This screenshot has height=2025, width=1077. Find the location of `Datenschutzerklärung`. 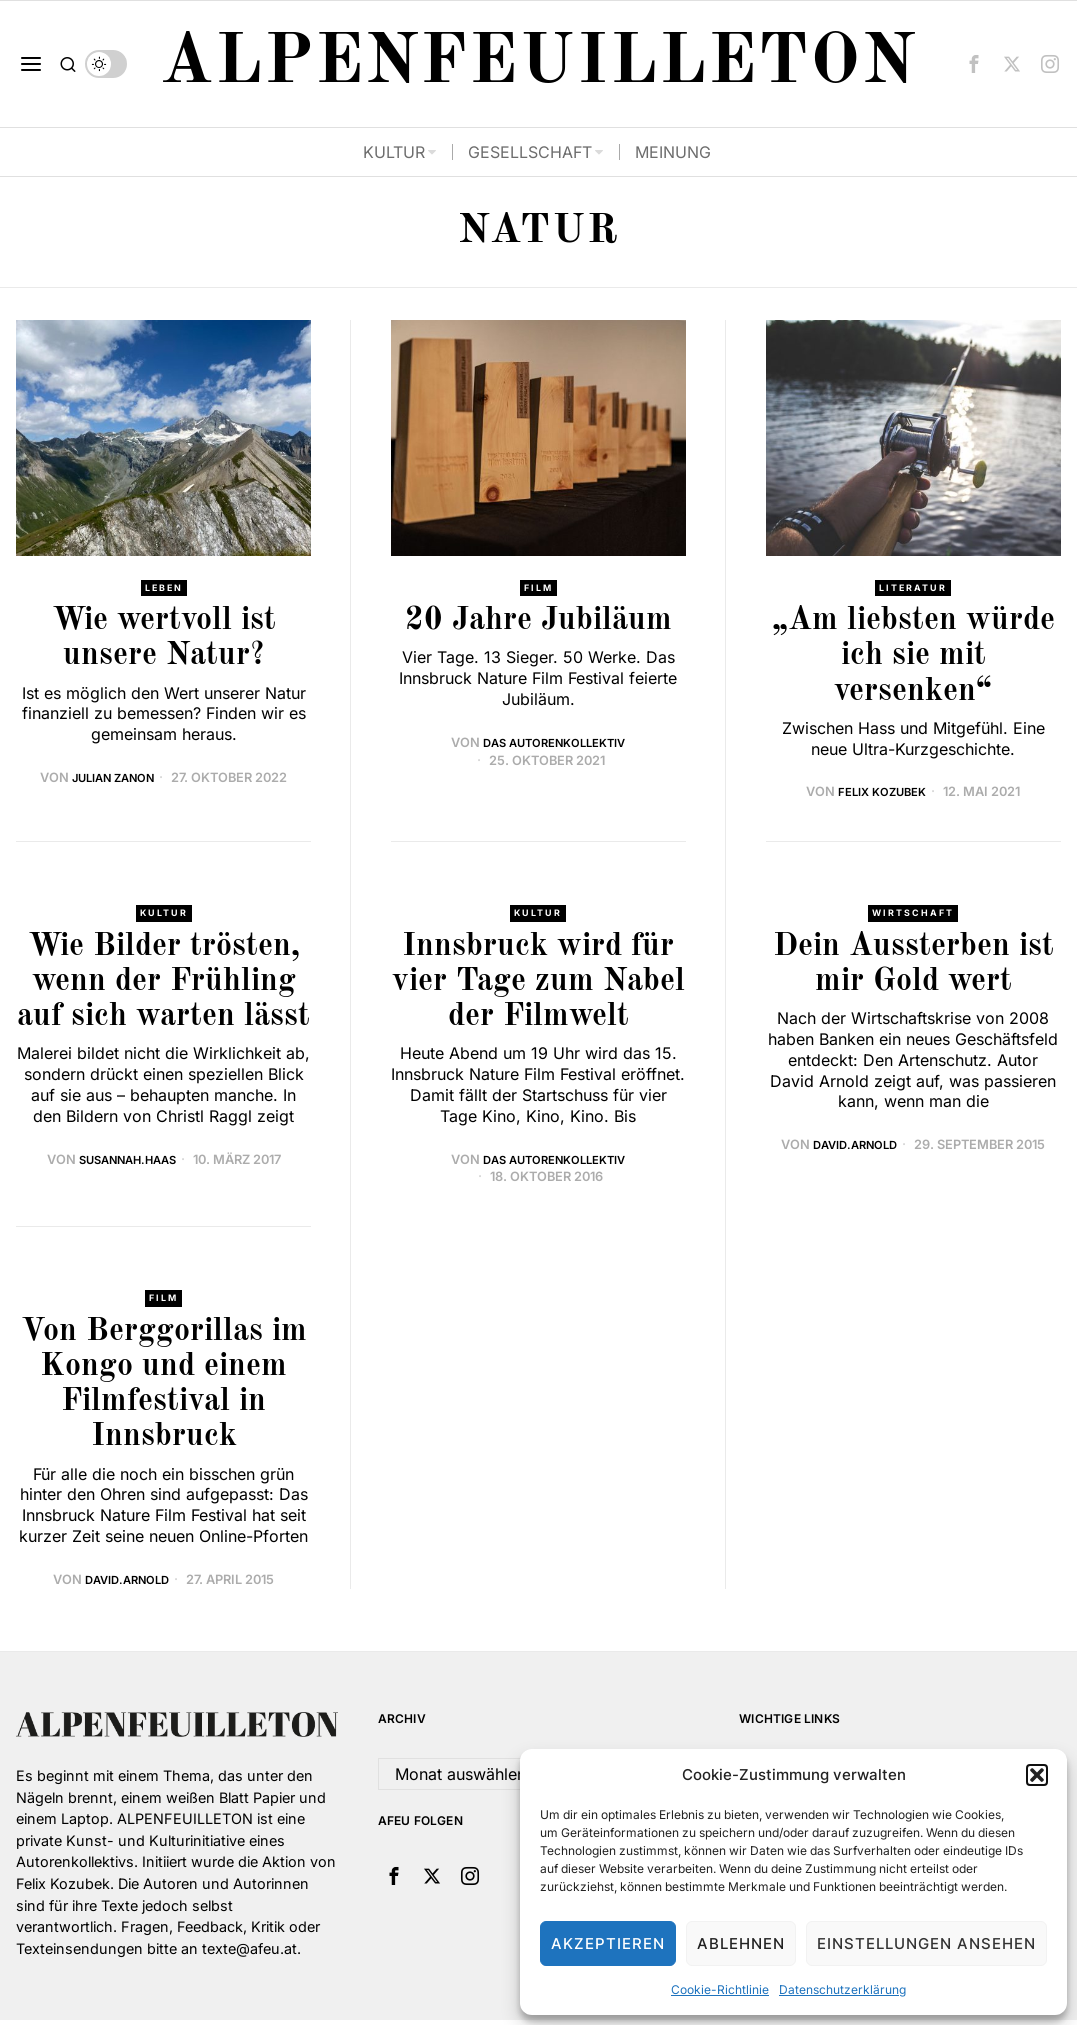

Datenschutzerklärung is located at coordinates (842, 1989).